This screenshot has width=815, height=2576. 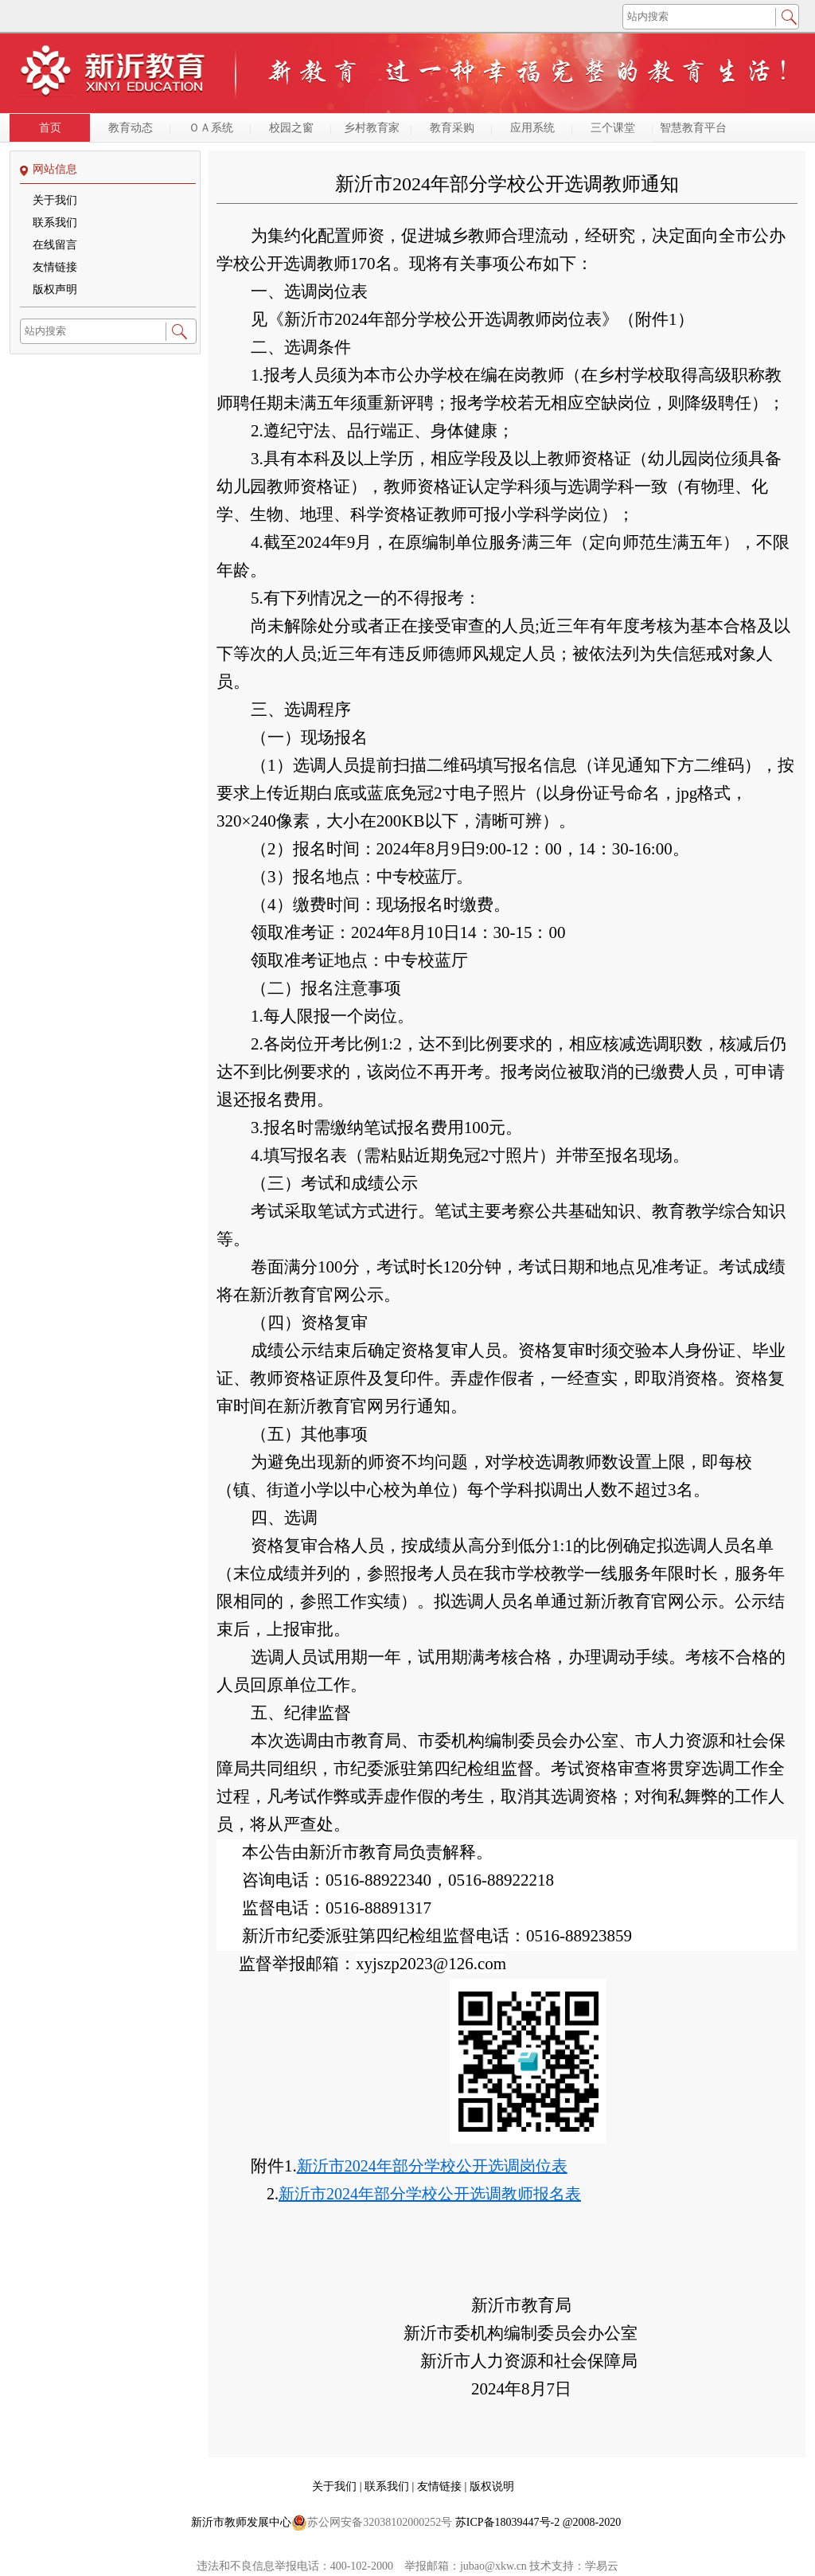 I want to click on 学易云, so click(x=601, y=2566).